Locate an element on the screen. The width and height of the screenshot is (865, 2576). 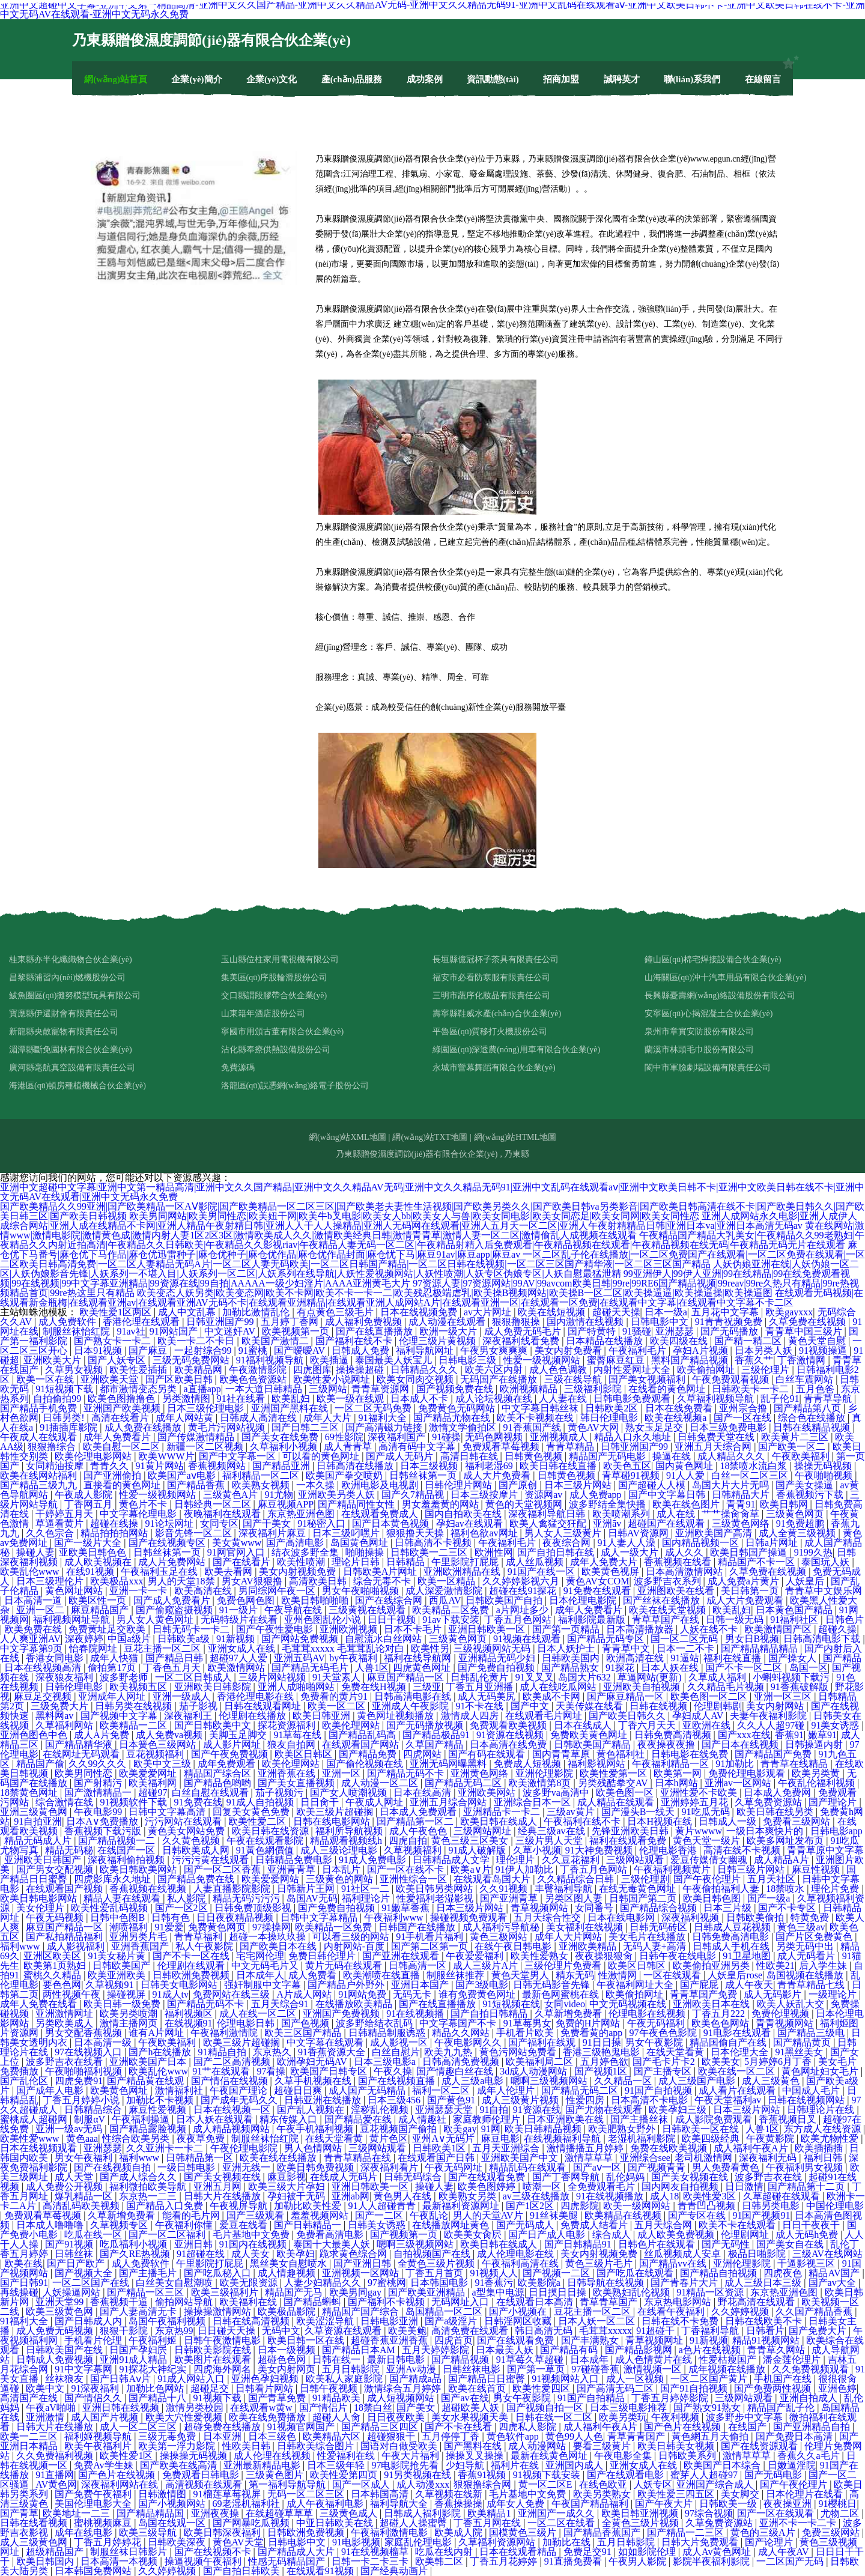
国产成人免费看片 is located at coordinates (173, 1600).